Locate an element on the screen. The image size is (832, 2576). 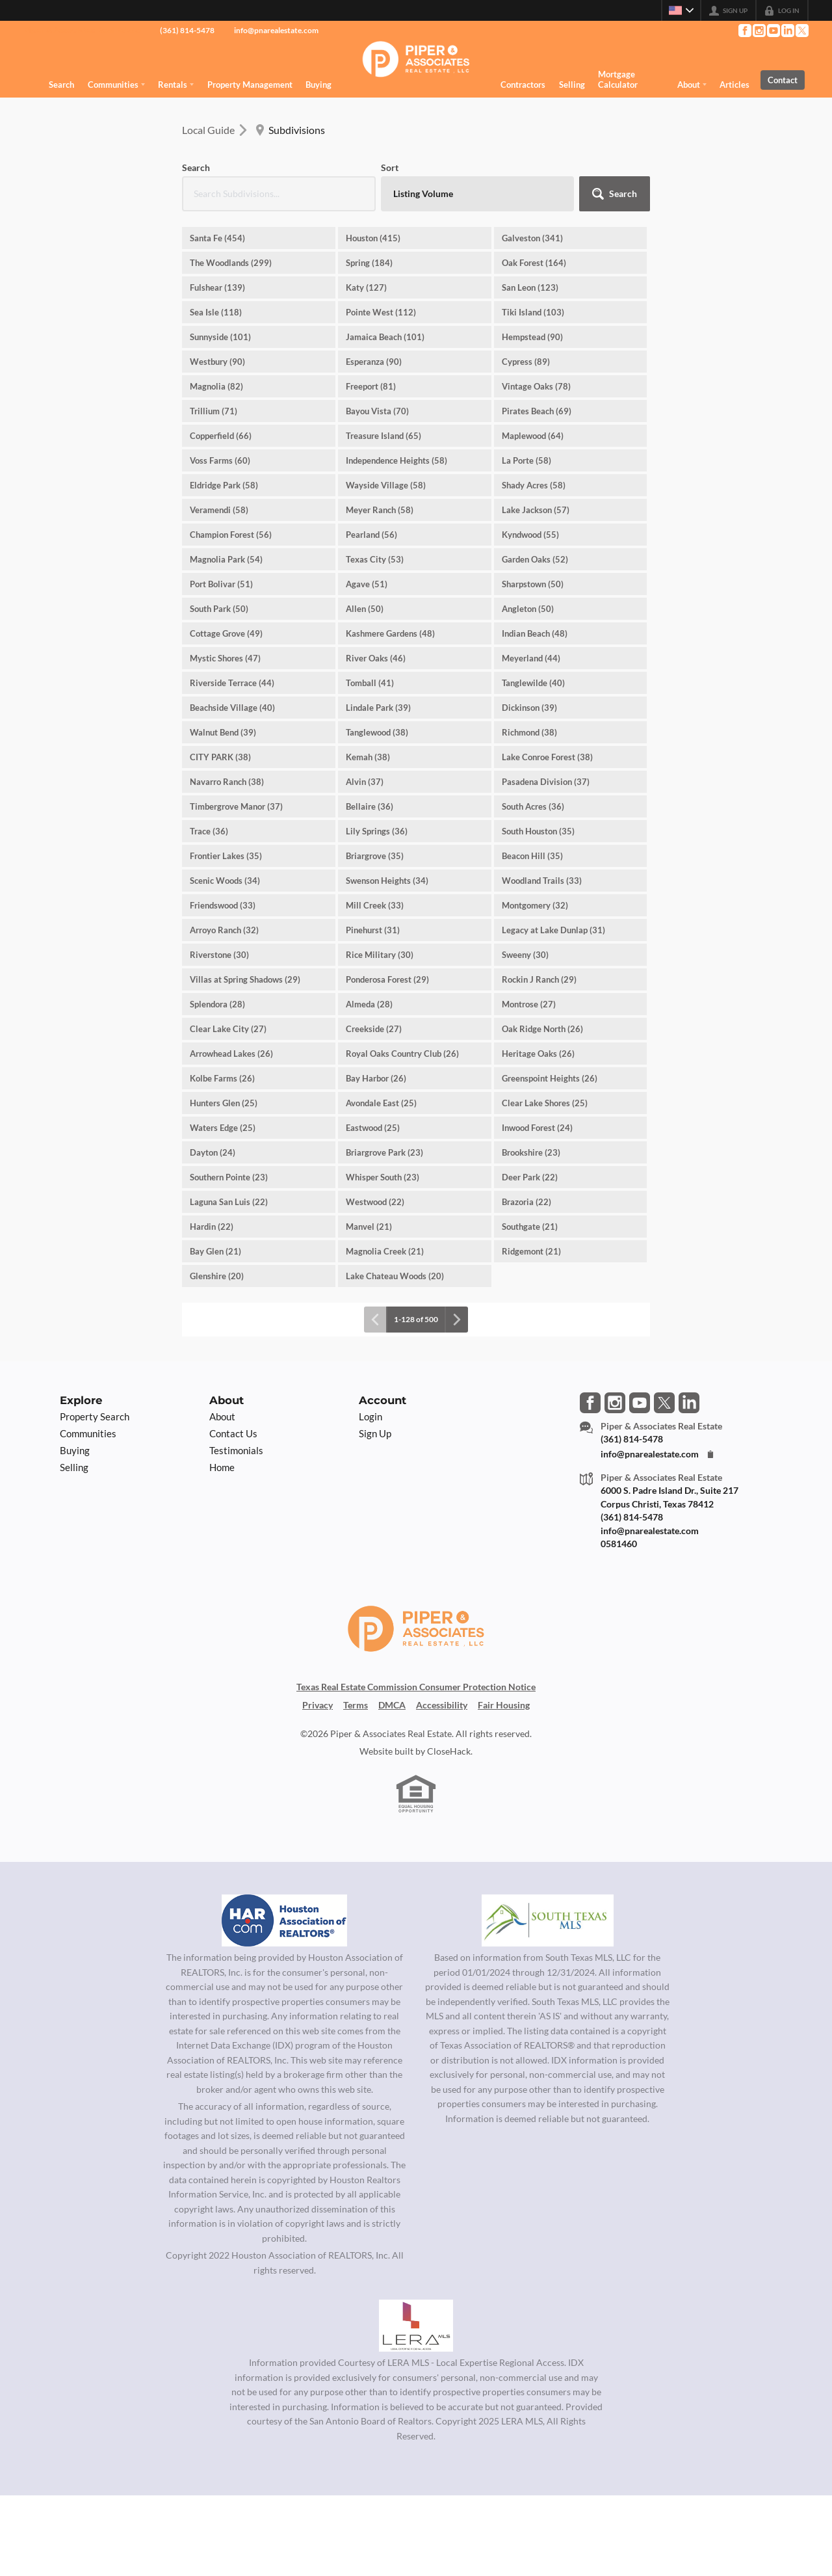
Eastwood (25) is located at coordinates (373, 1127).